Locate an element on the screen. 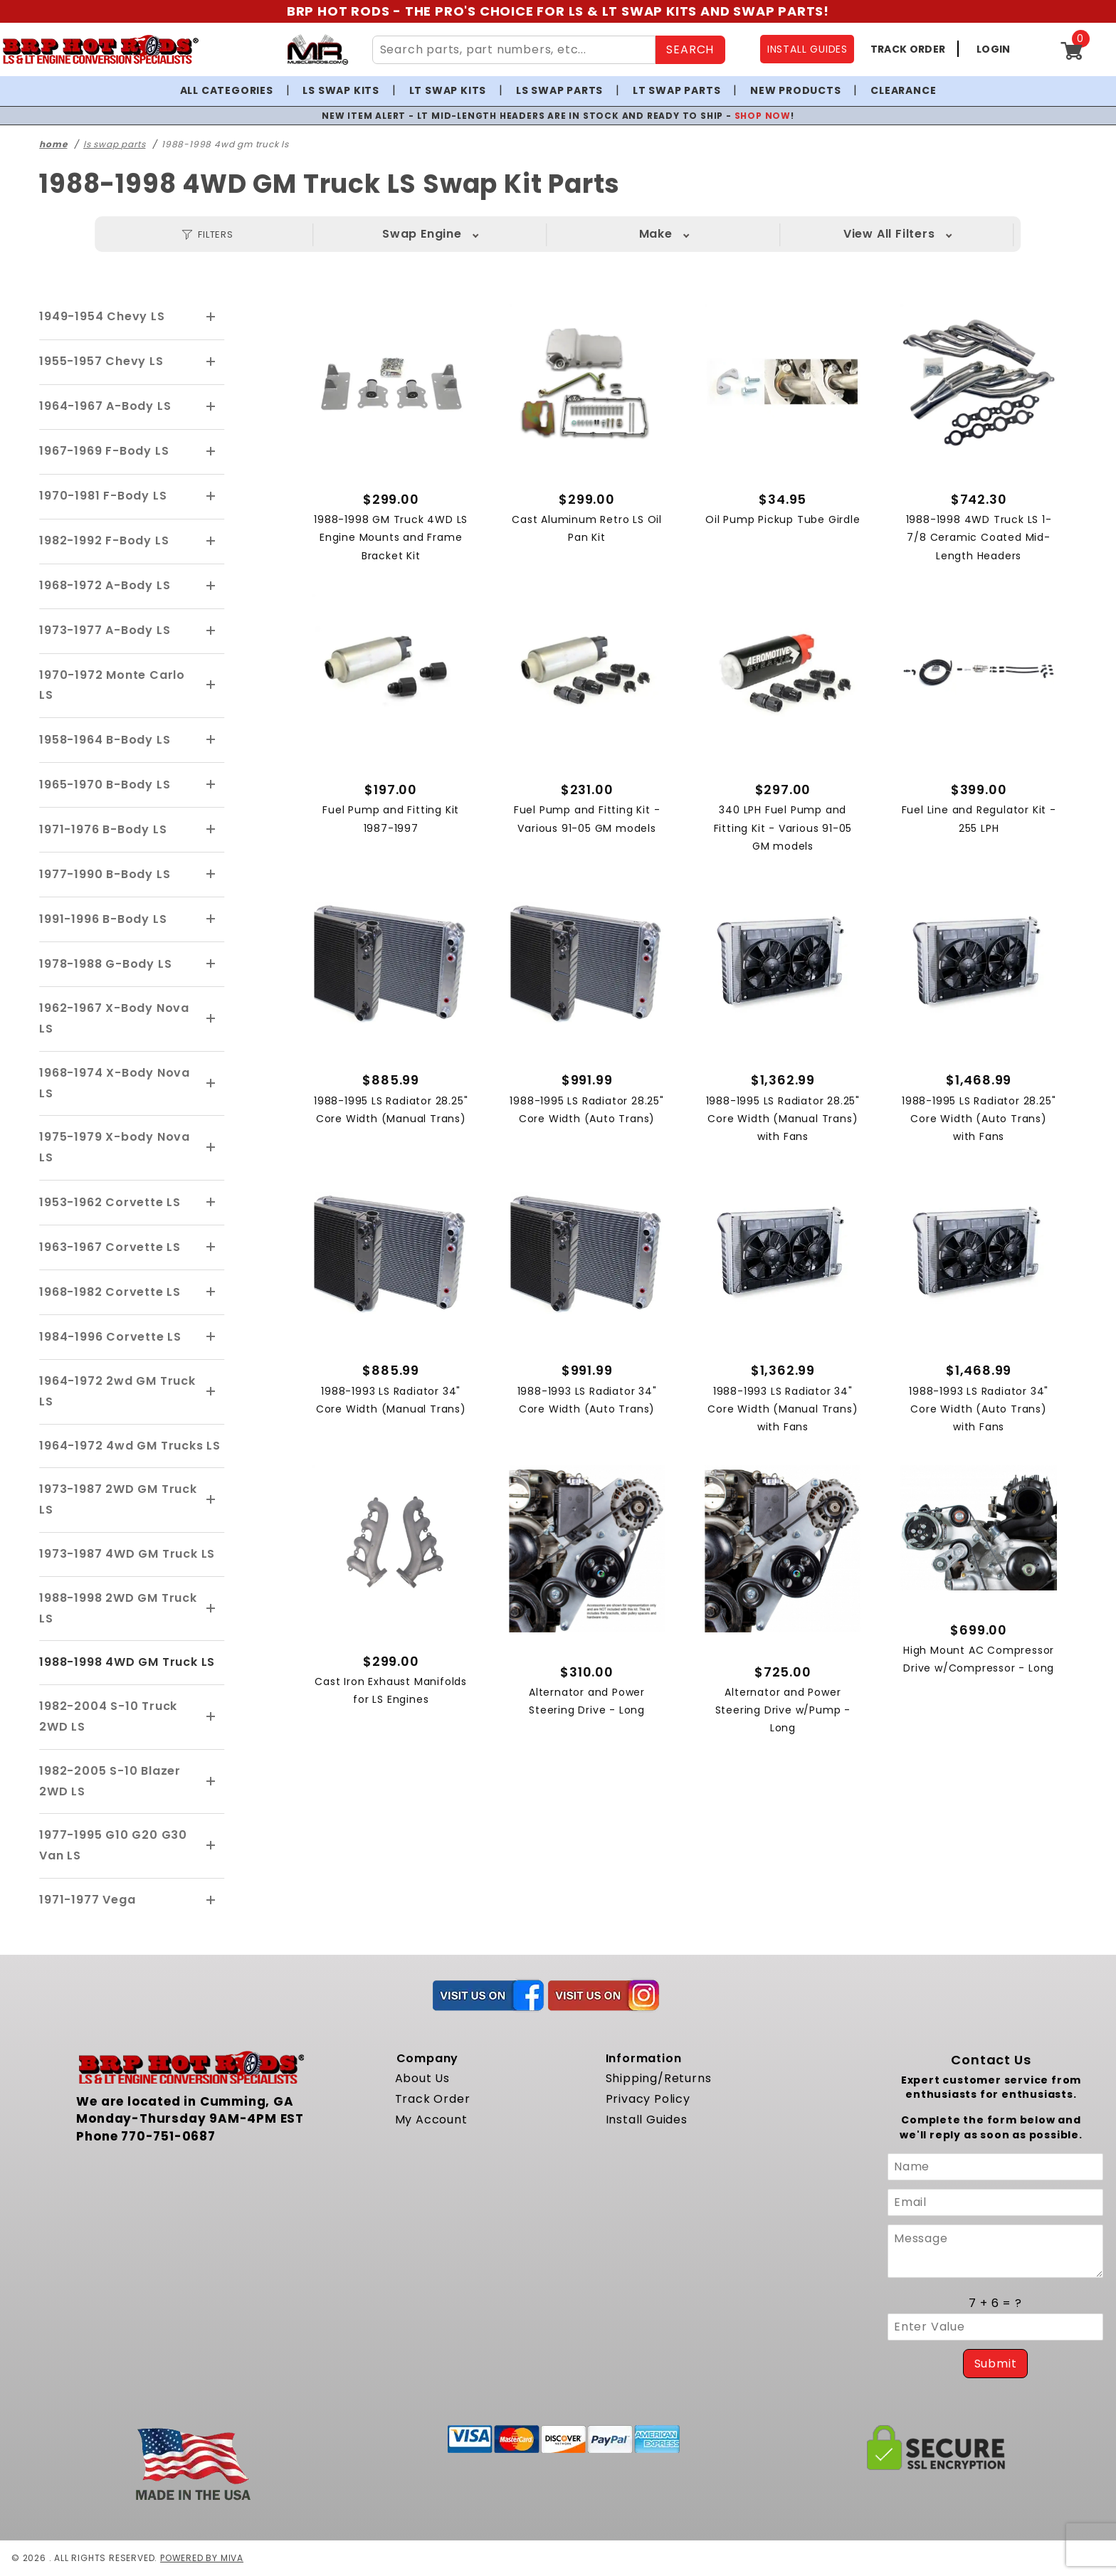 The image size is (1116, 2576). Track Order is located at coordinates (432, 2099).